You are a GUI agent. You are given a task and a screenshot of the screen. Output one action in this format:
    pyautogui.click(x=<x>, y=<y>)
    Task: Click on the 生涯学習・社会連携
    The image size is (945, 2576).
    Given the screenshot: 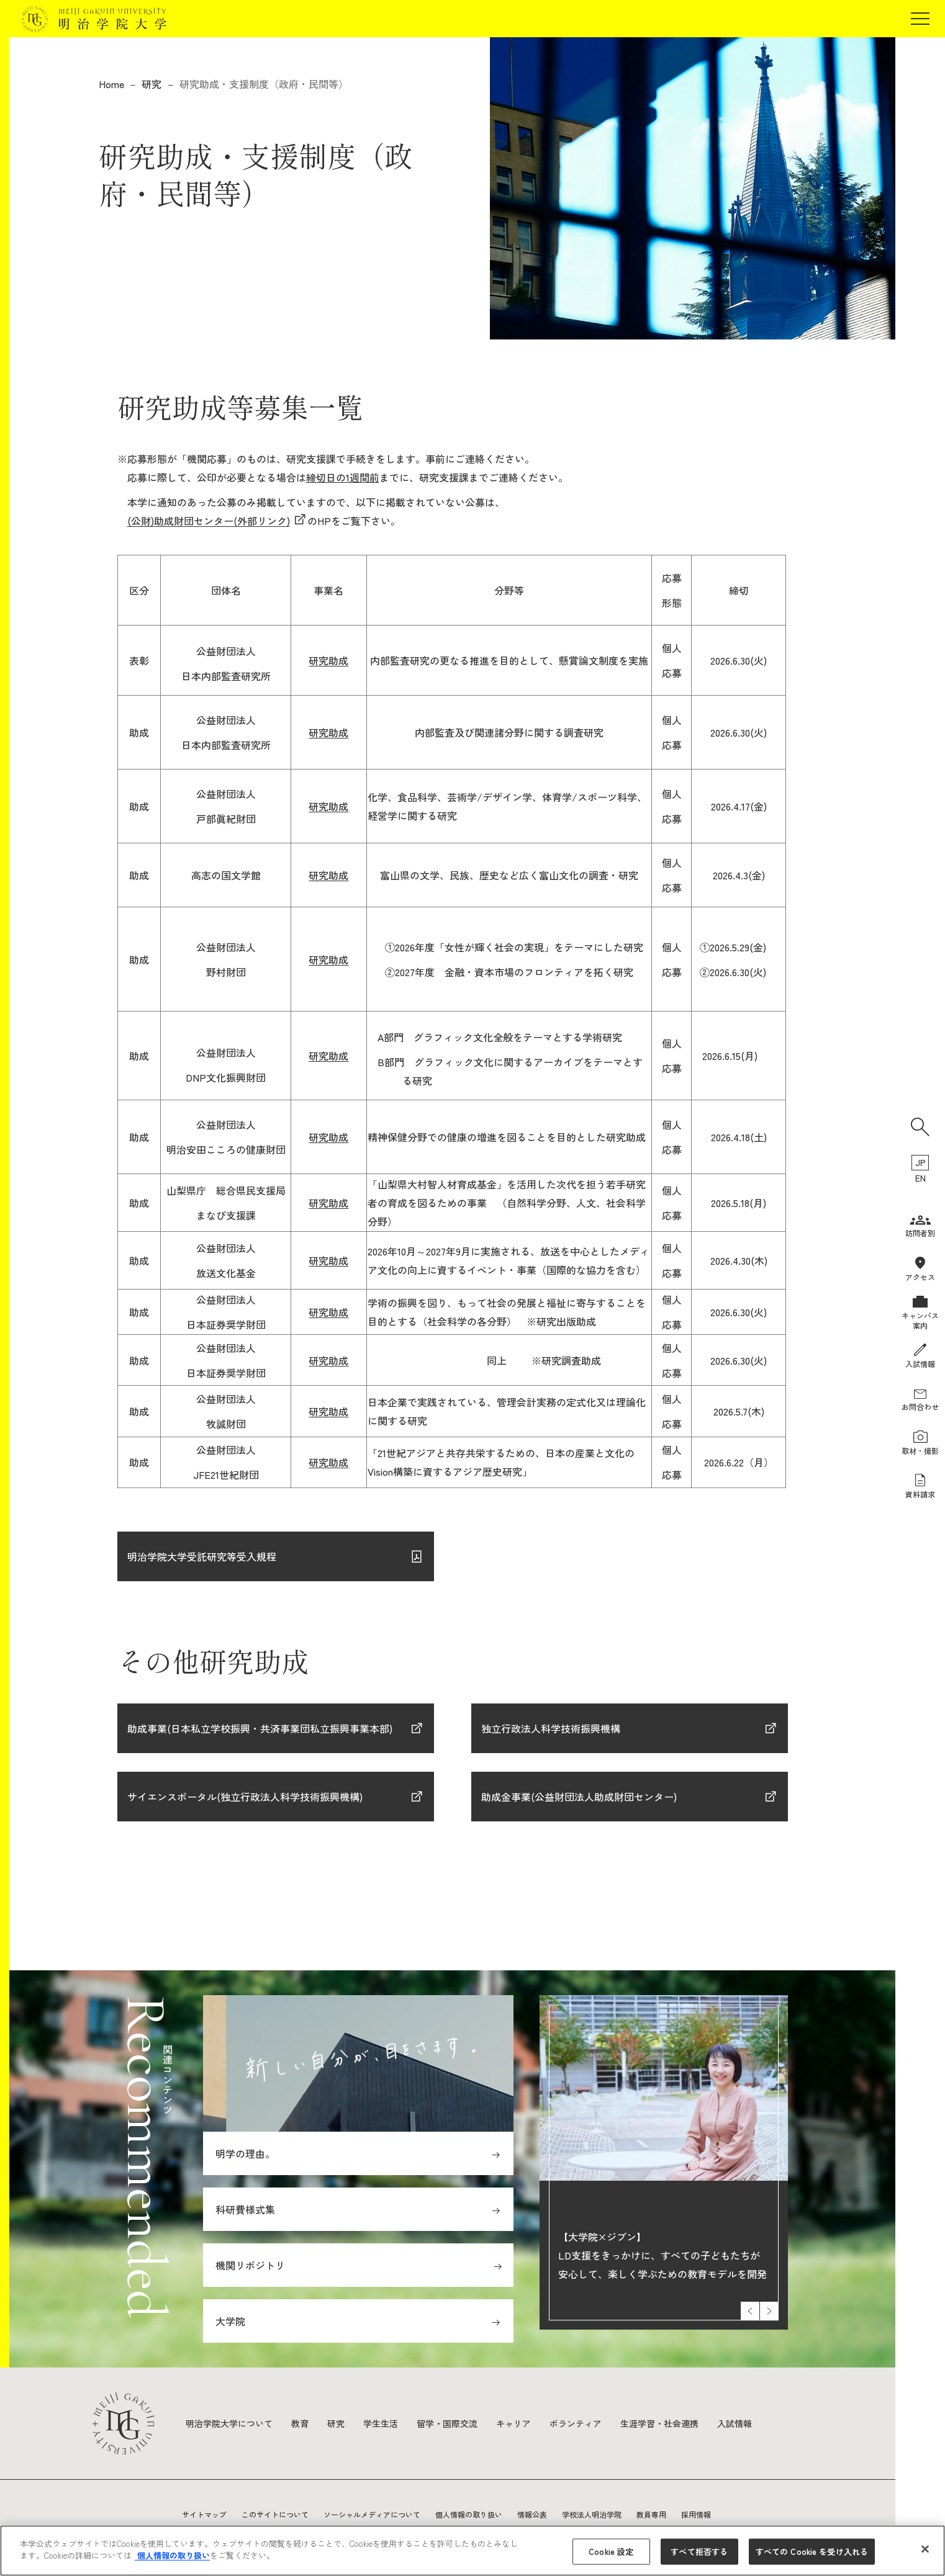 What is the action you would take?
    pyautogui.click(x=659, y=2423)
    